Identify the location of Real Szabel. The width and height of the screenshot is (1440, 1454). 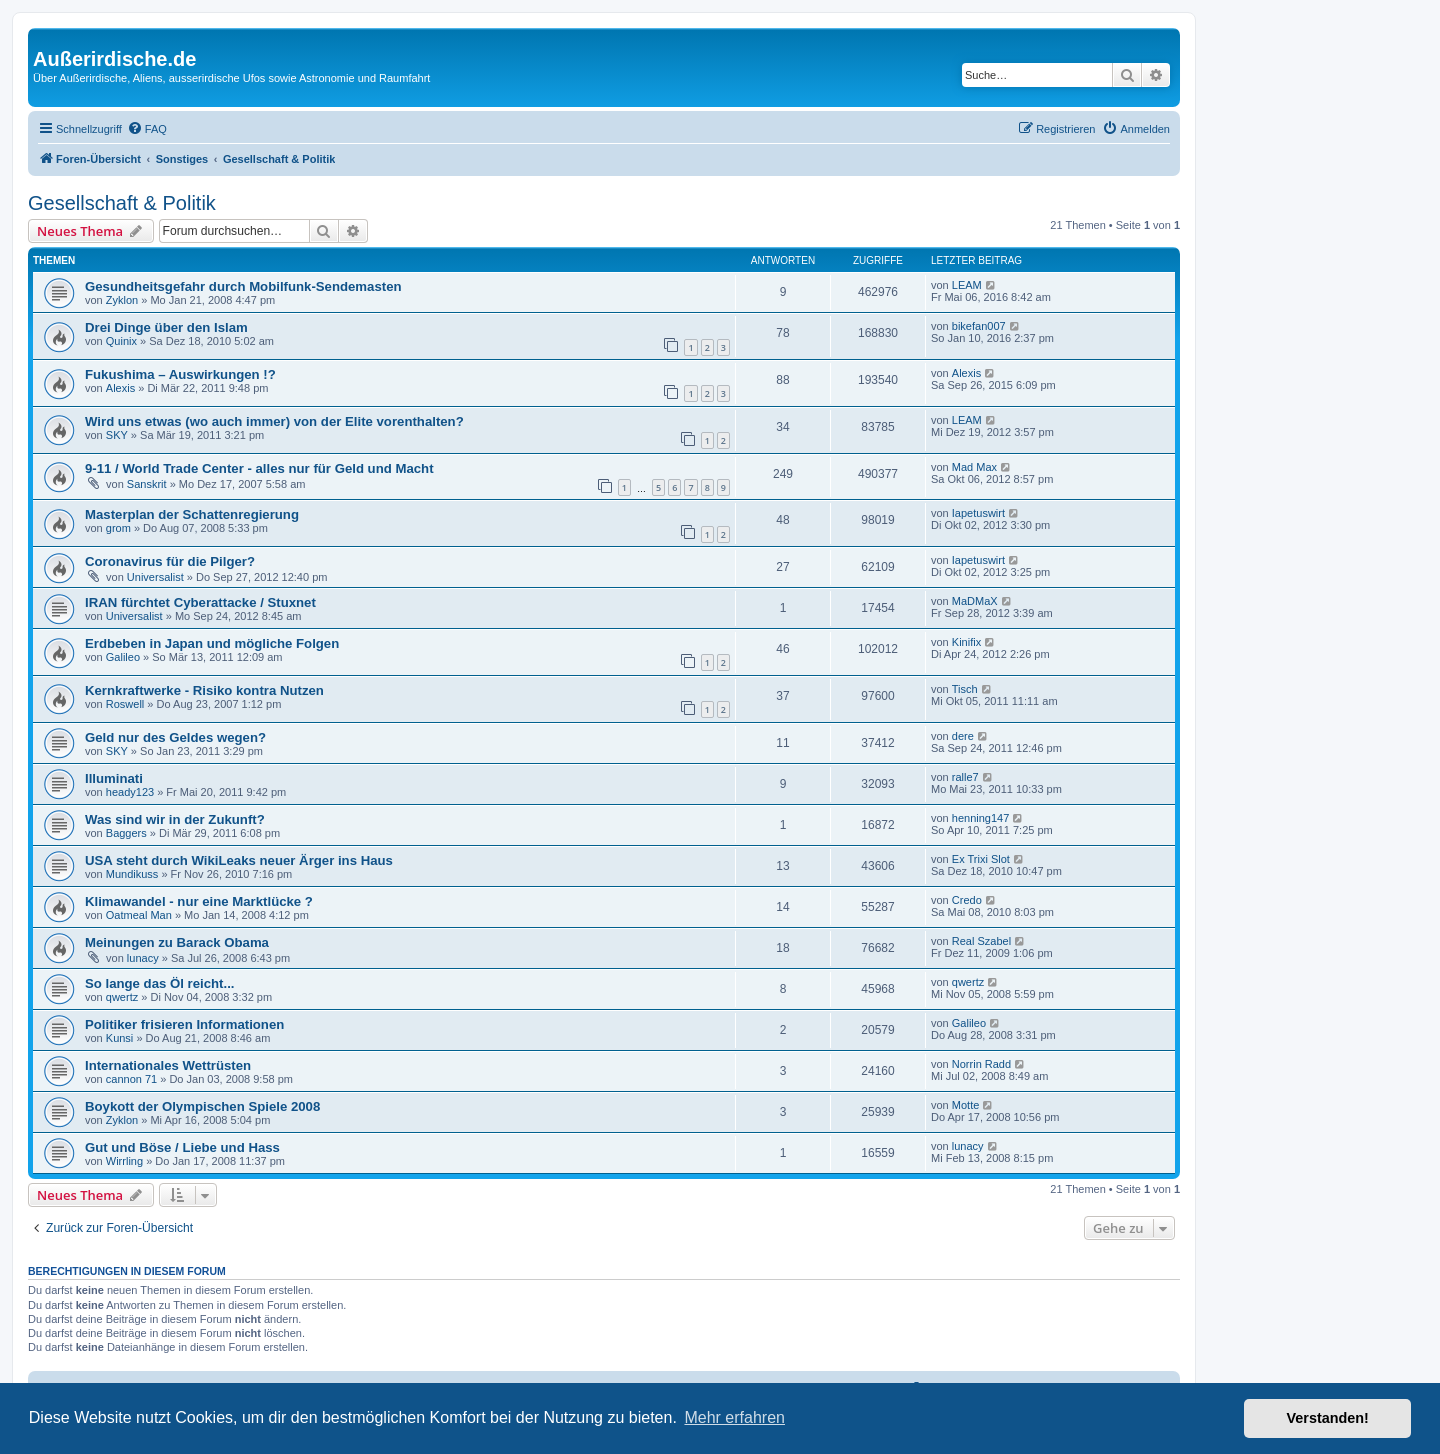
(981, 941).